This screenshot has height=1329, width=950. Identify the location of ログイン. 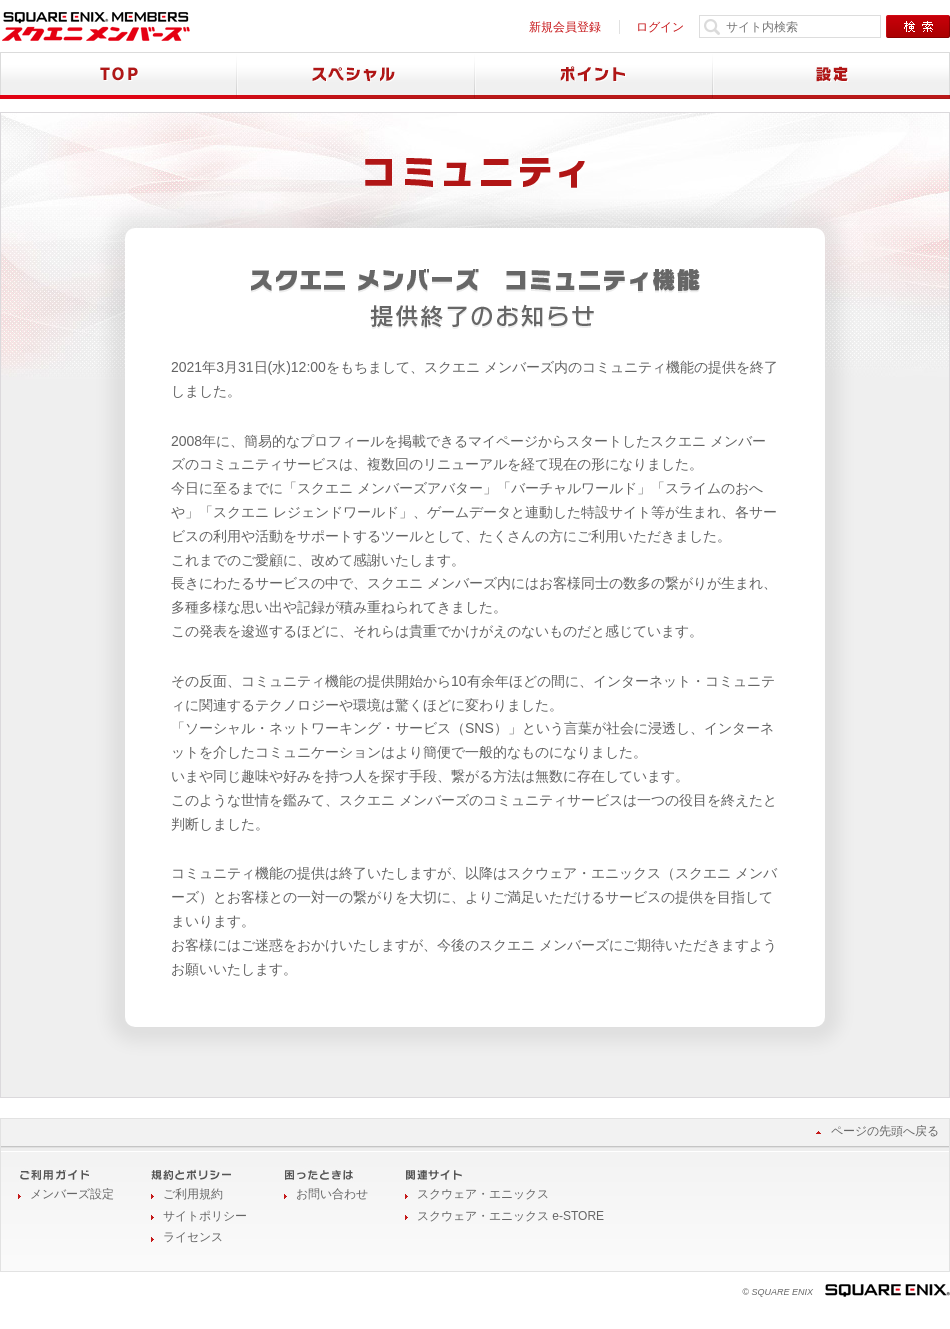
(660, 27).